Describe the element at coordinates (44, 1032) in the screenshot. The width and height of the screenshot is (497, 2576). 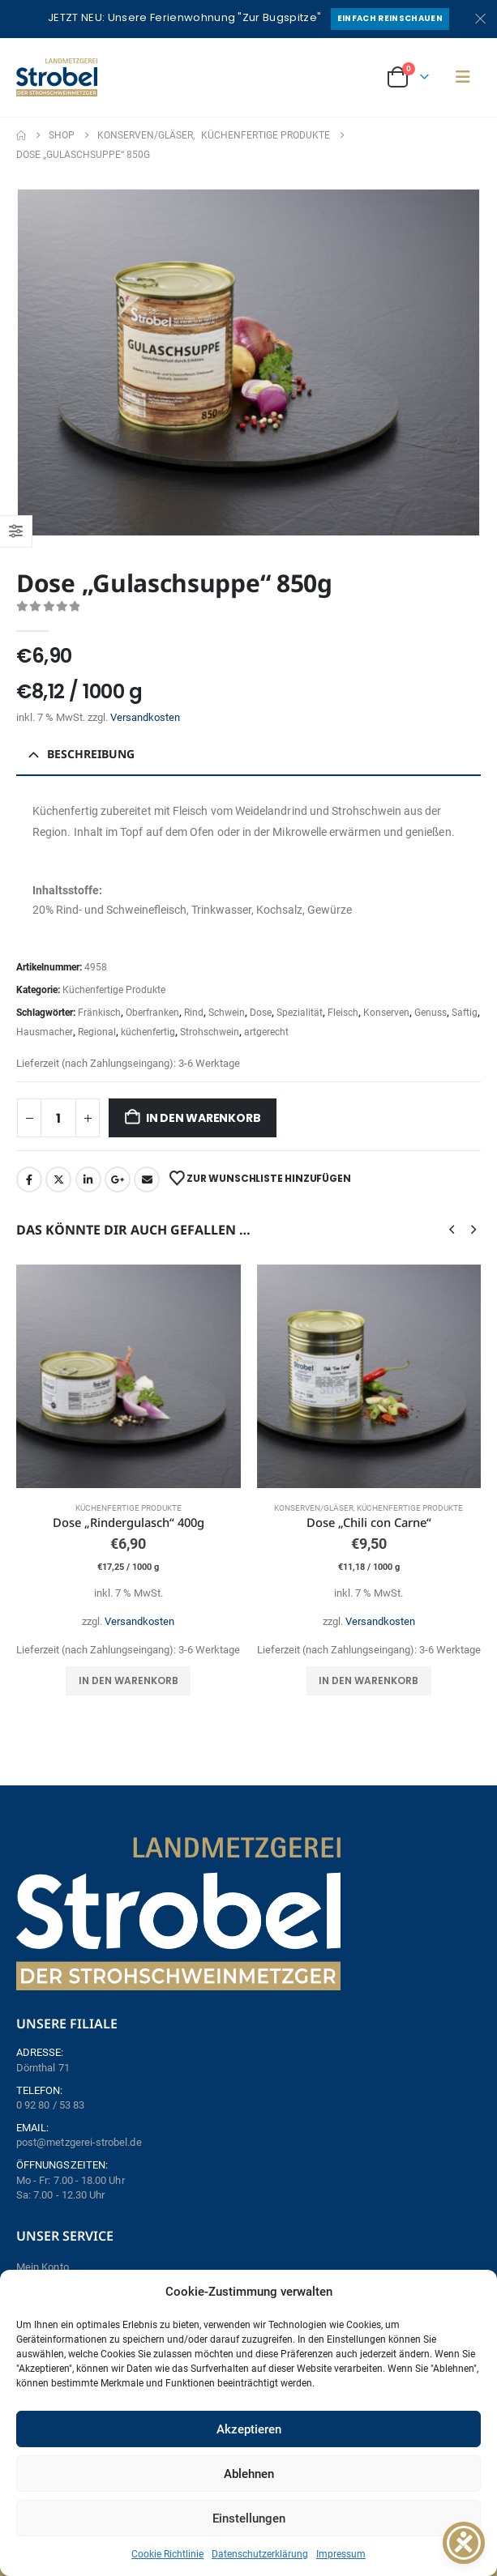
I see `Hausmacher` at that location.